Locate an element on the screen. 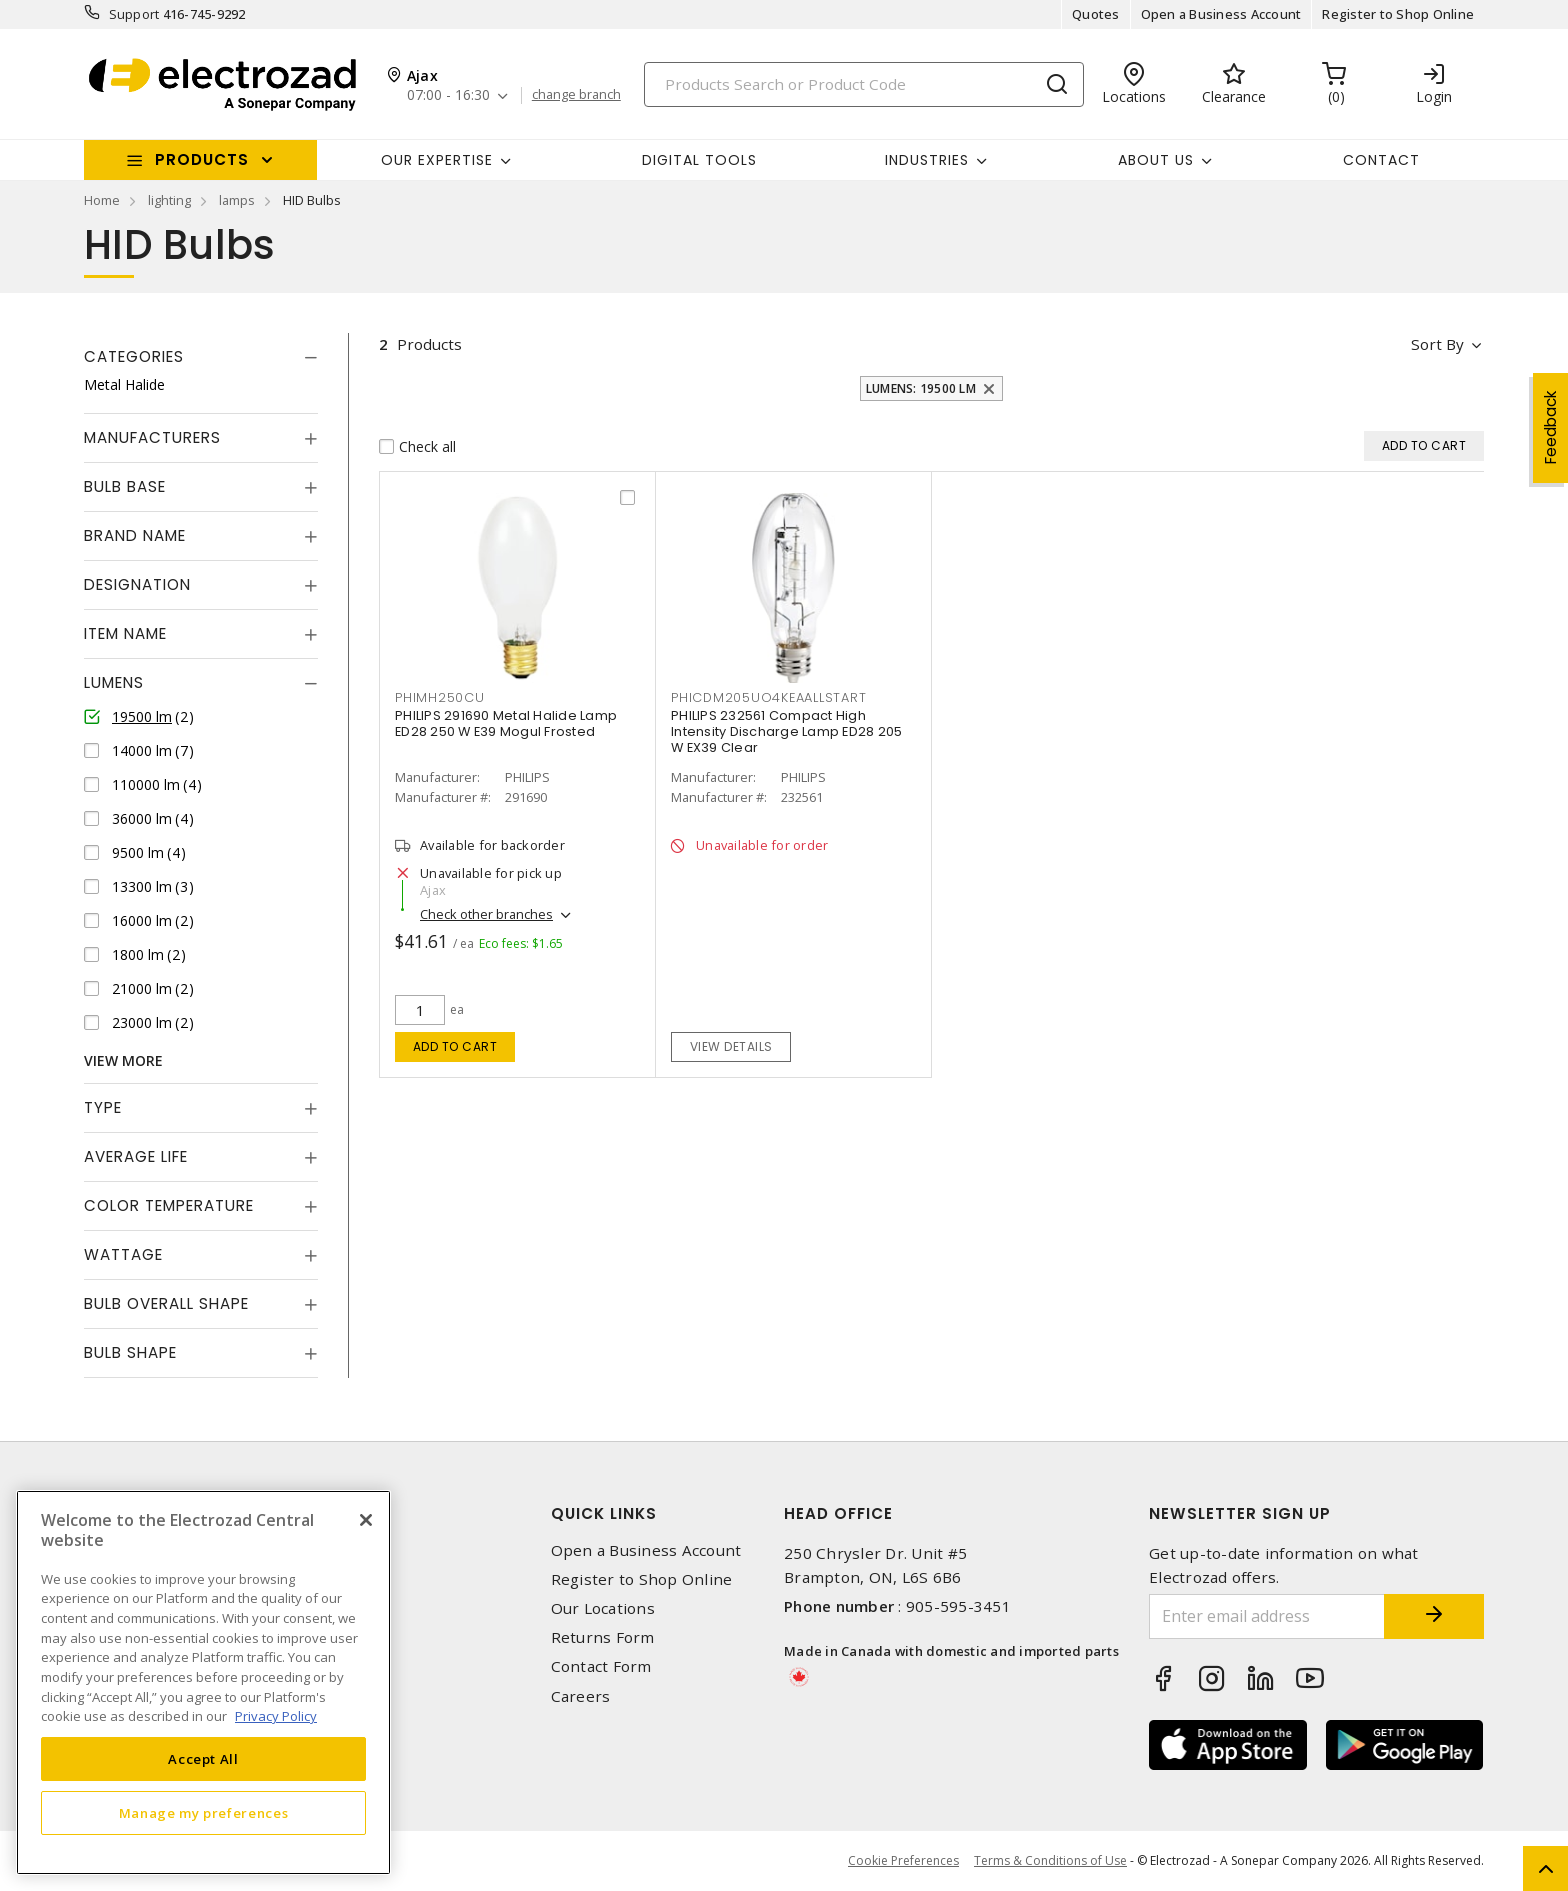 Image resolution: width=1568 pixels, height=1891 pixels. Careers is located at coordinates (581, 1696).